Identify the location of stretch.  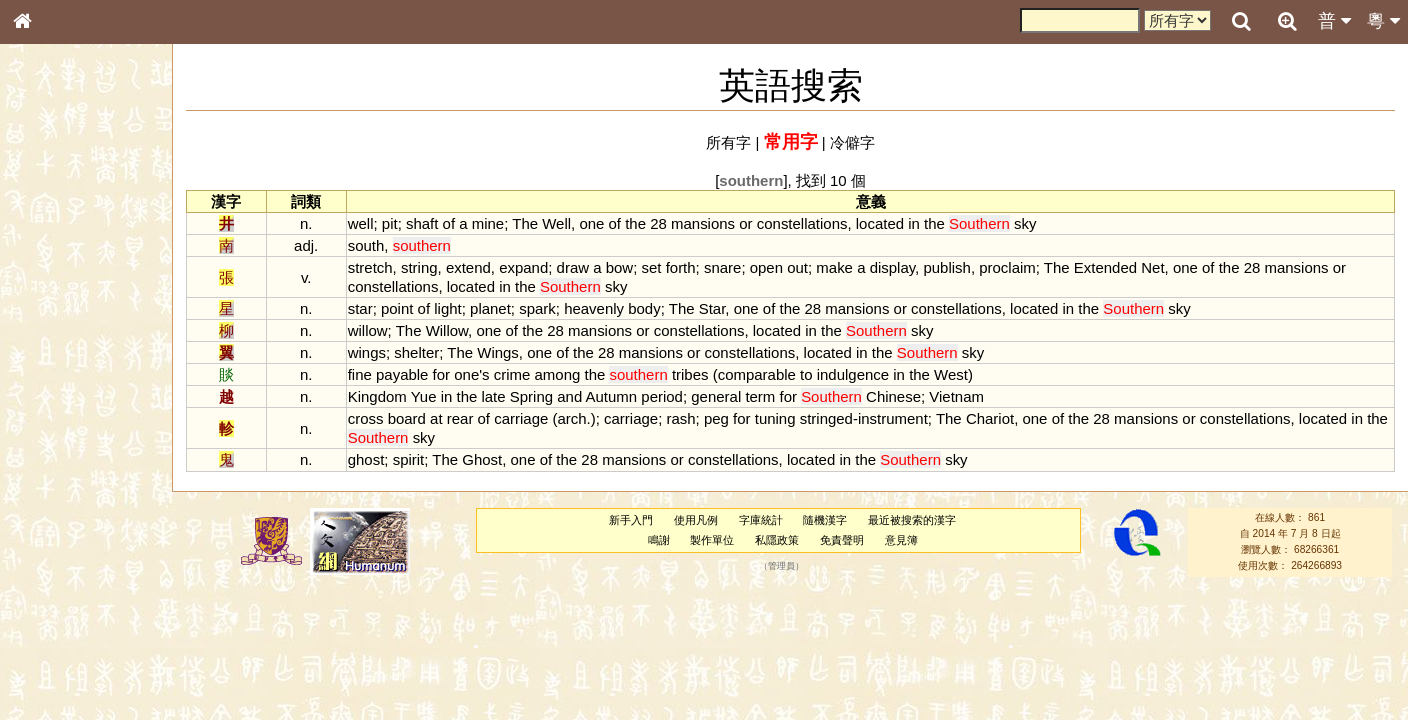
(370, 267).